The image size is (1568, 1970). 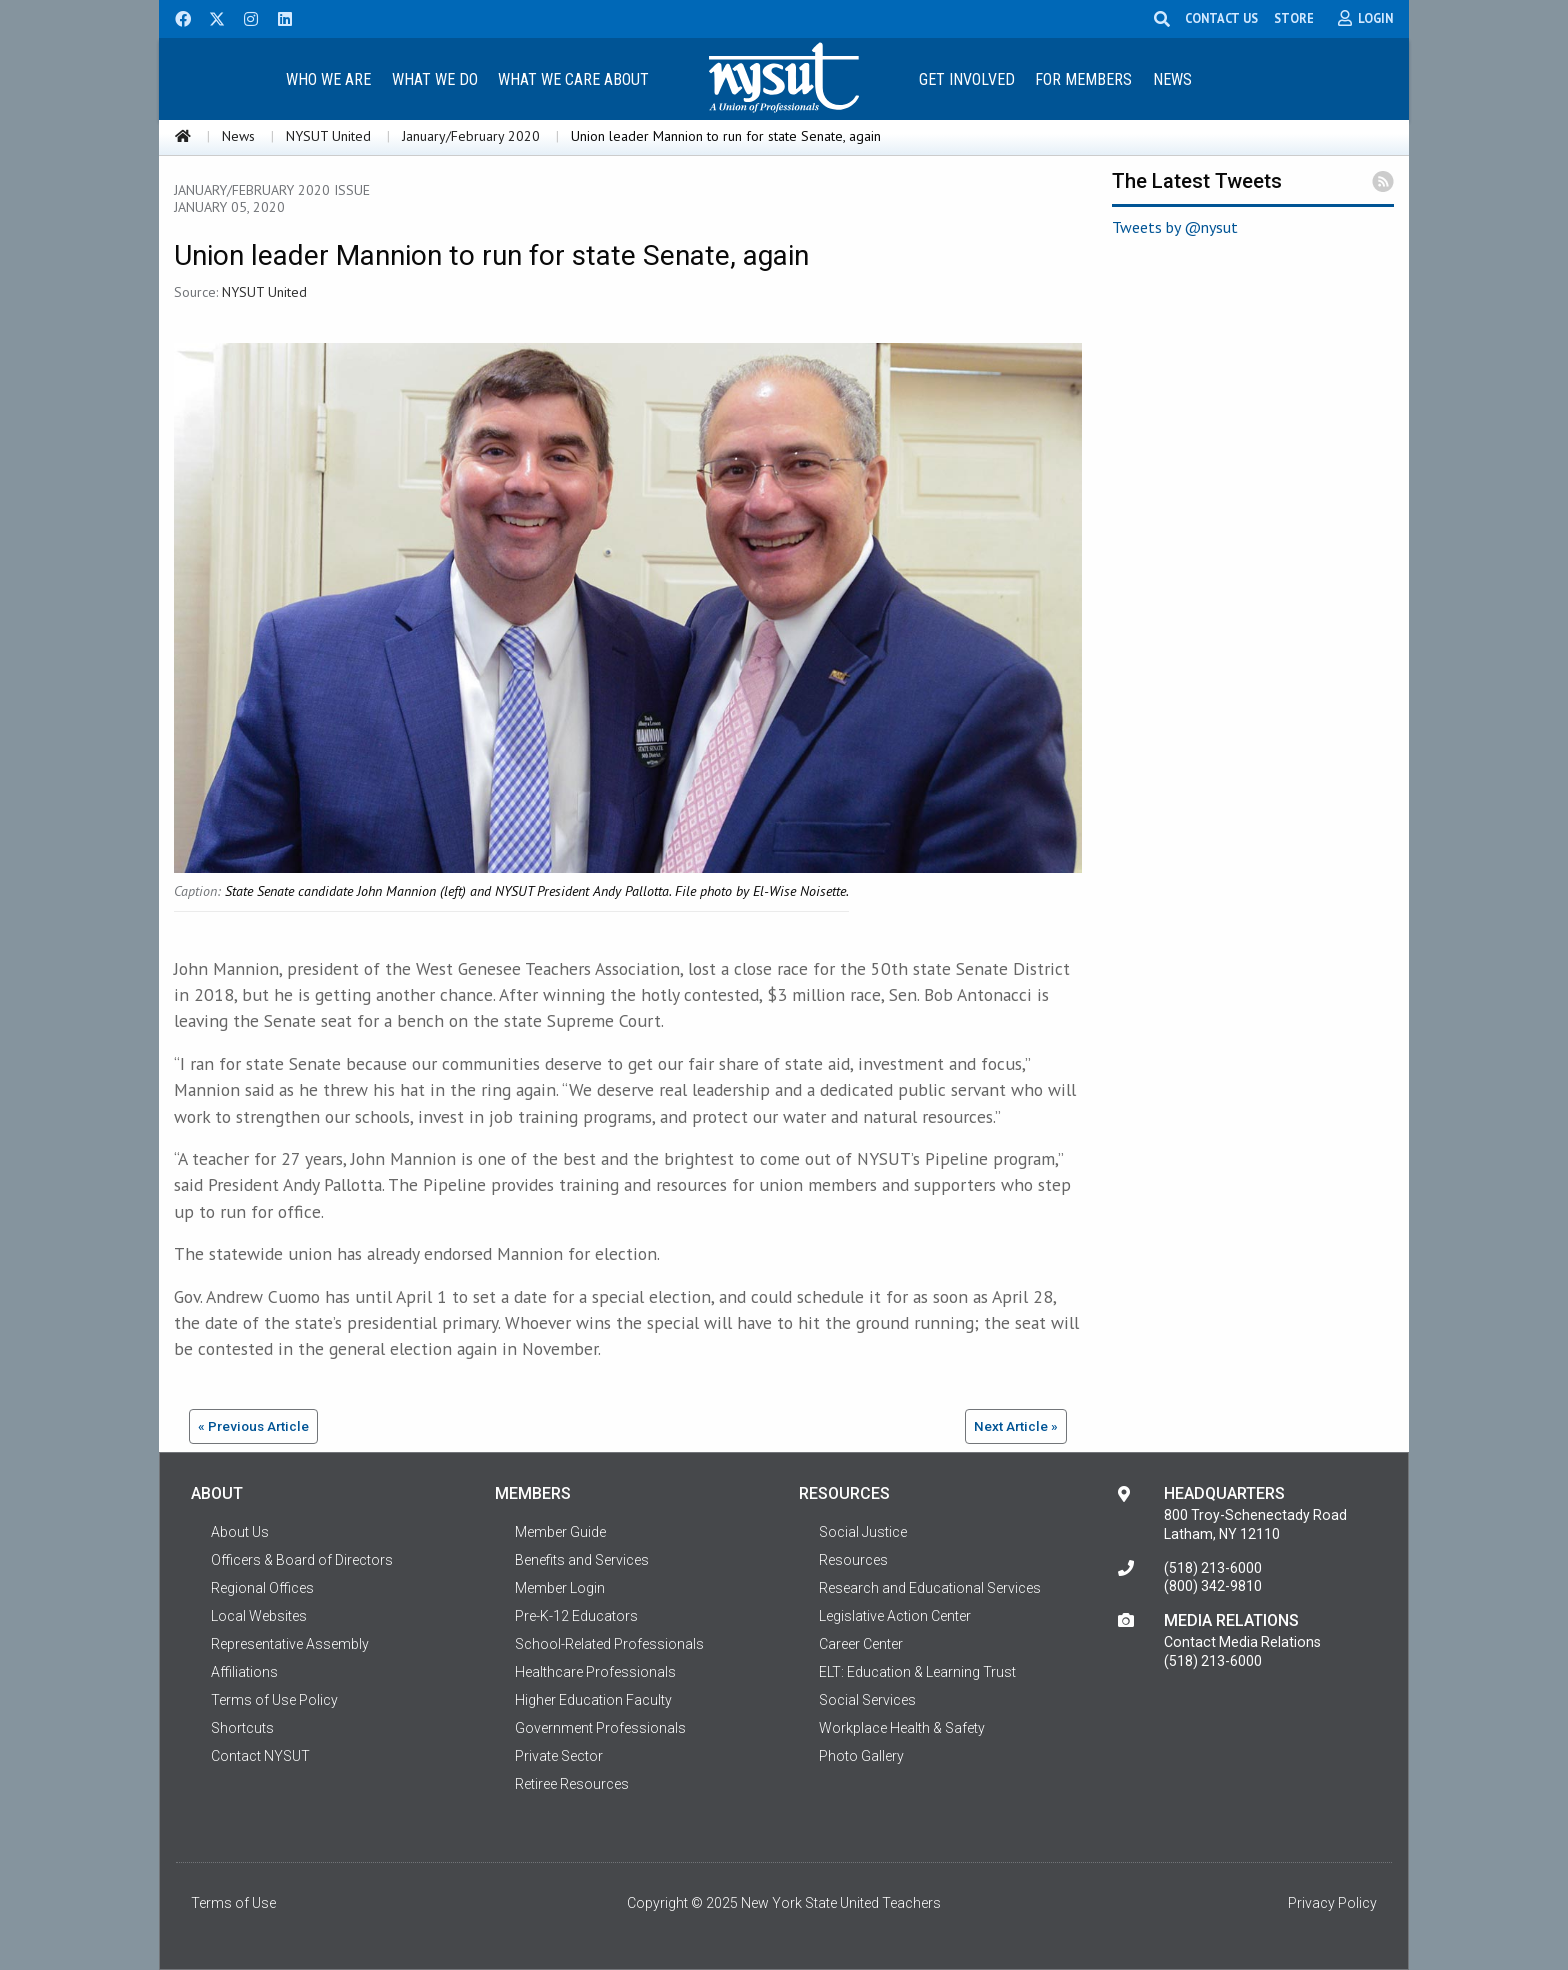 What do you see at coordinates (435, 79) in the screenshot?
I see `What We Do` at bounding box center [435, 79].